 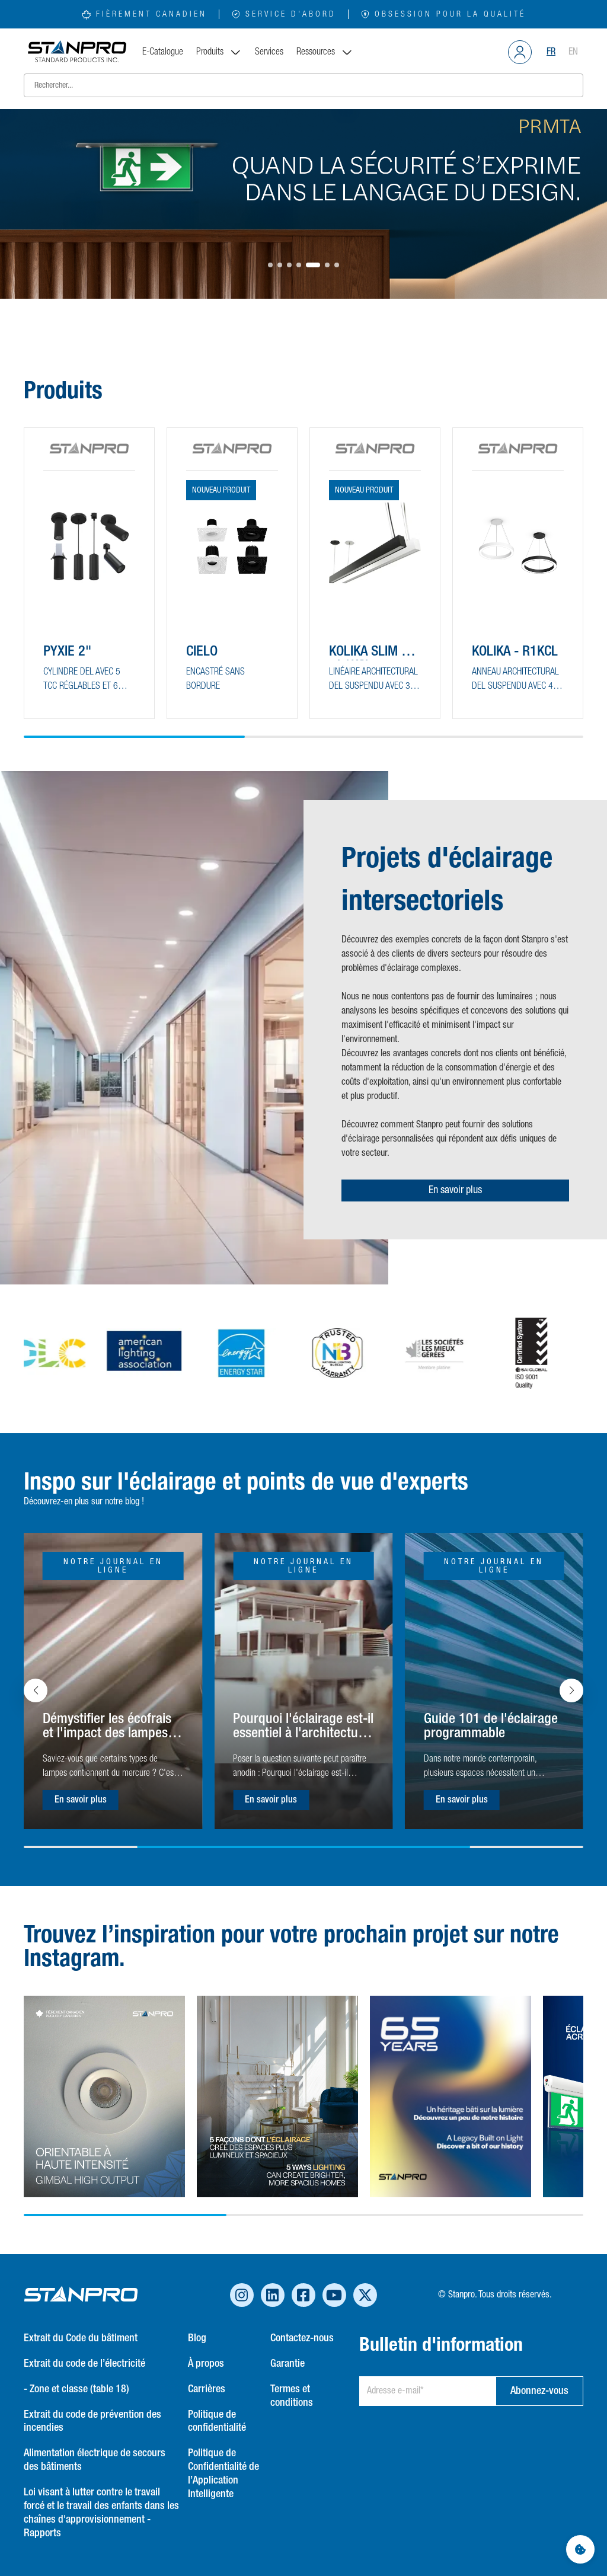 What do you see at coordinates (84, 2364) in the screenshot?
I see `Extrait du code de l’électricité` at bounding box center [84, 2364].